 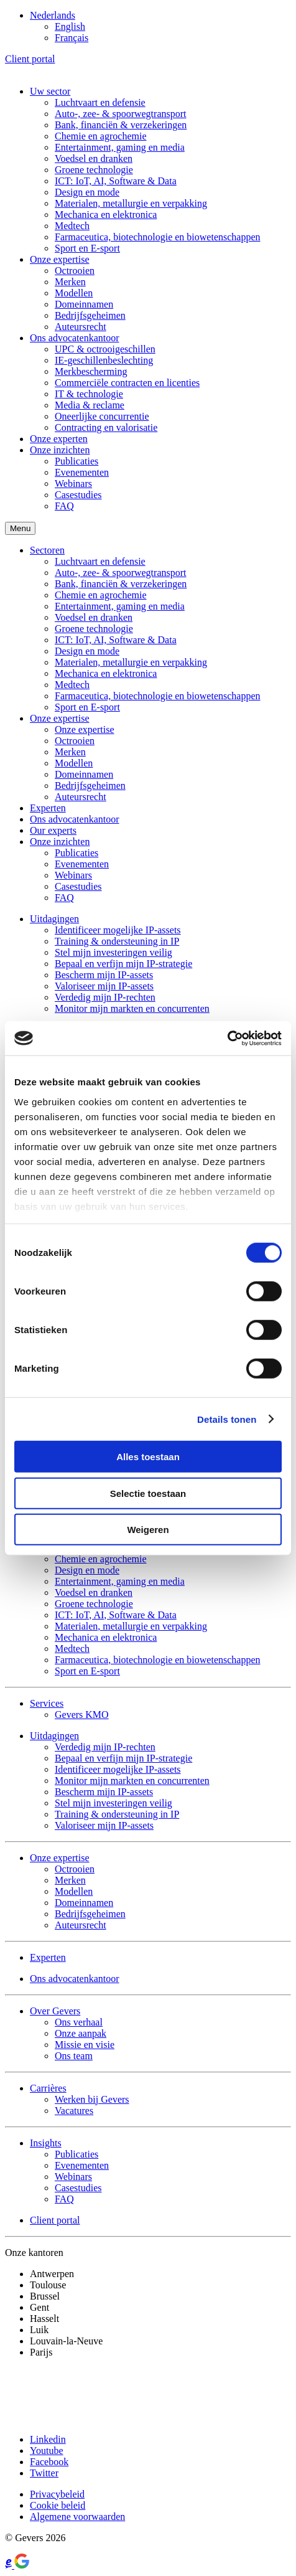 I want to click on Onze expertise, so click(x=60, y=259).